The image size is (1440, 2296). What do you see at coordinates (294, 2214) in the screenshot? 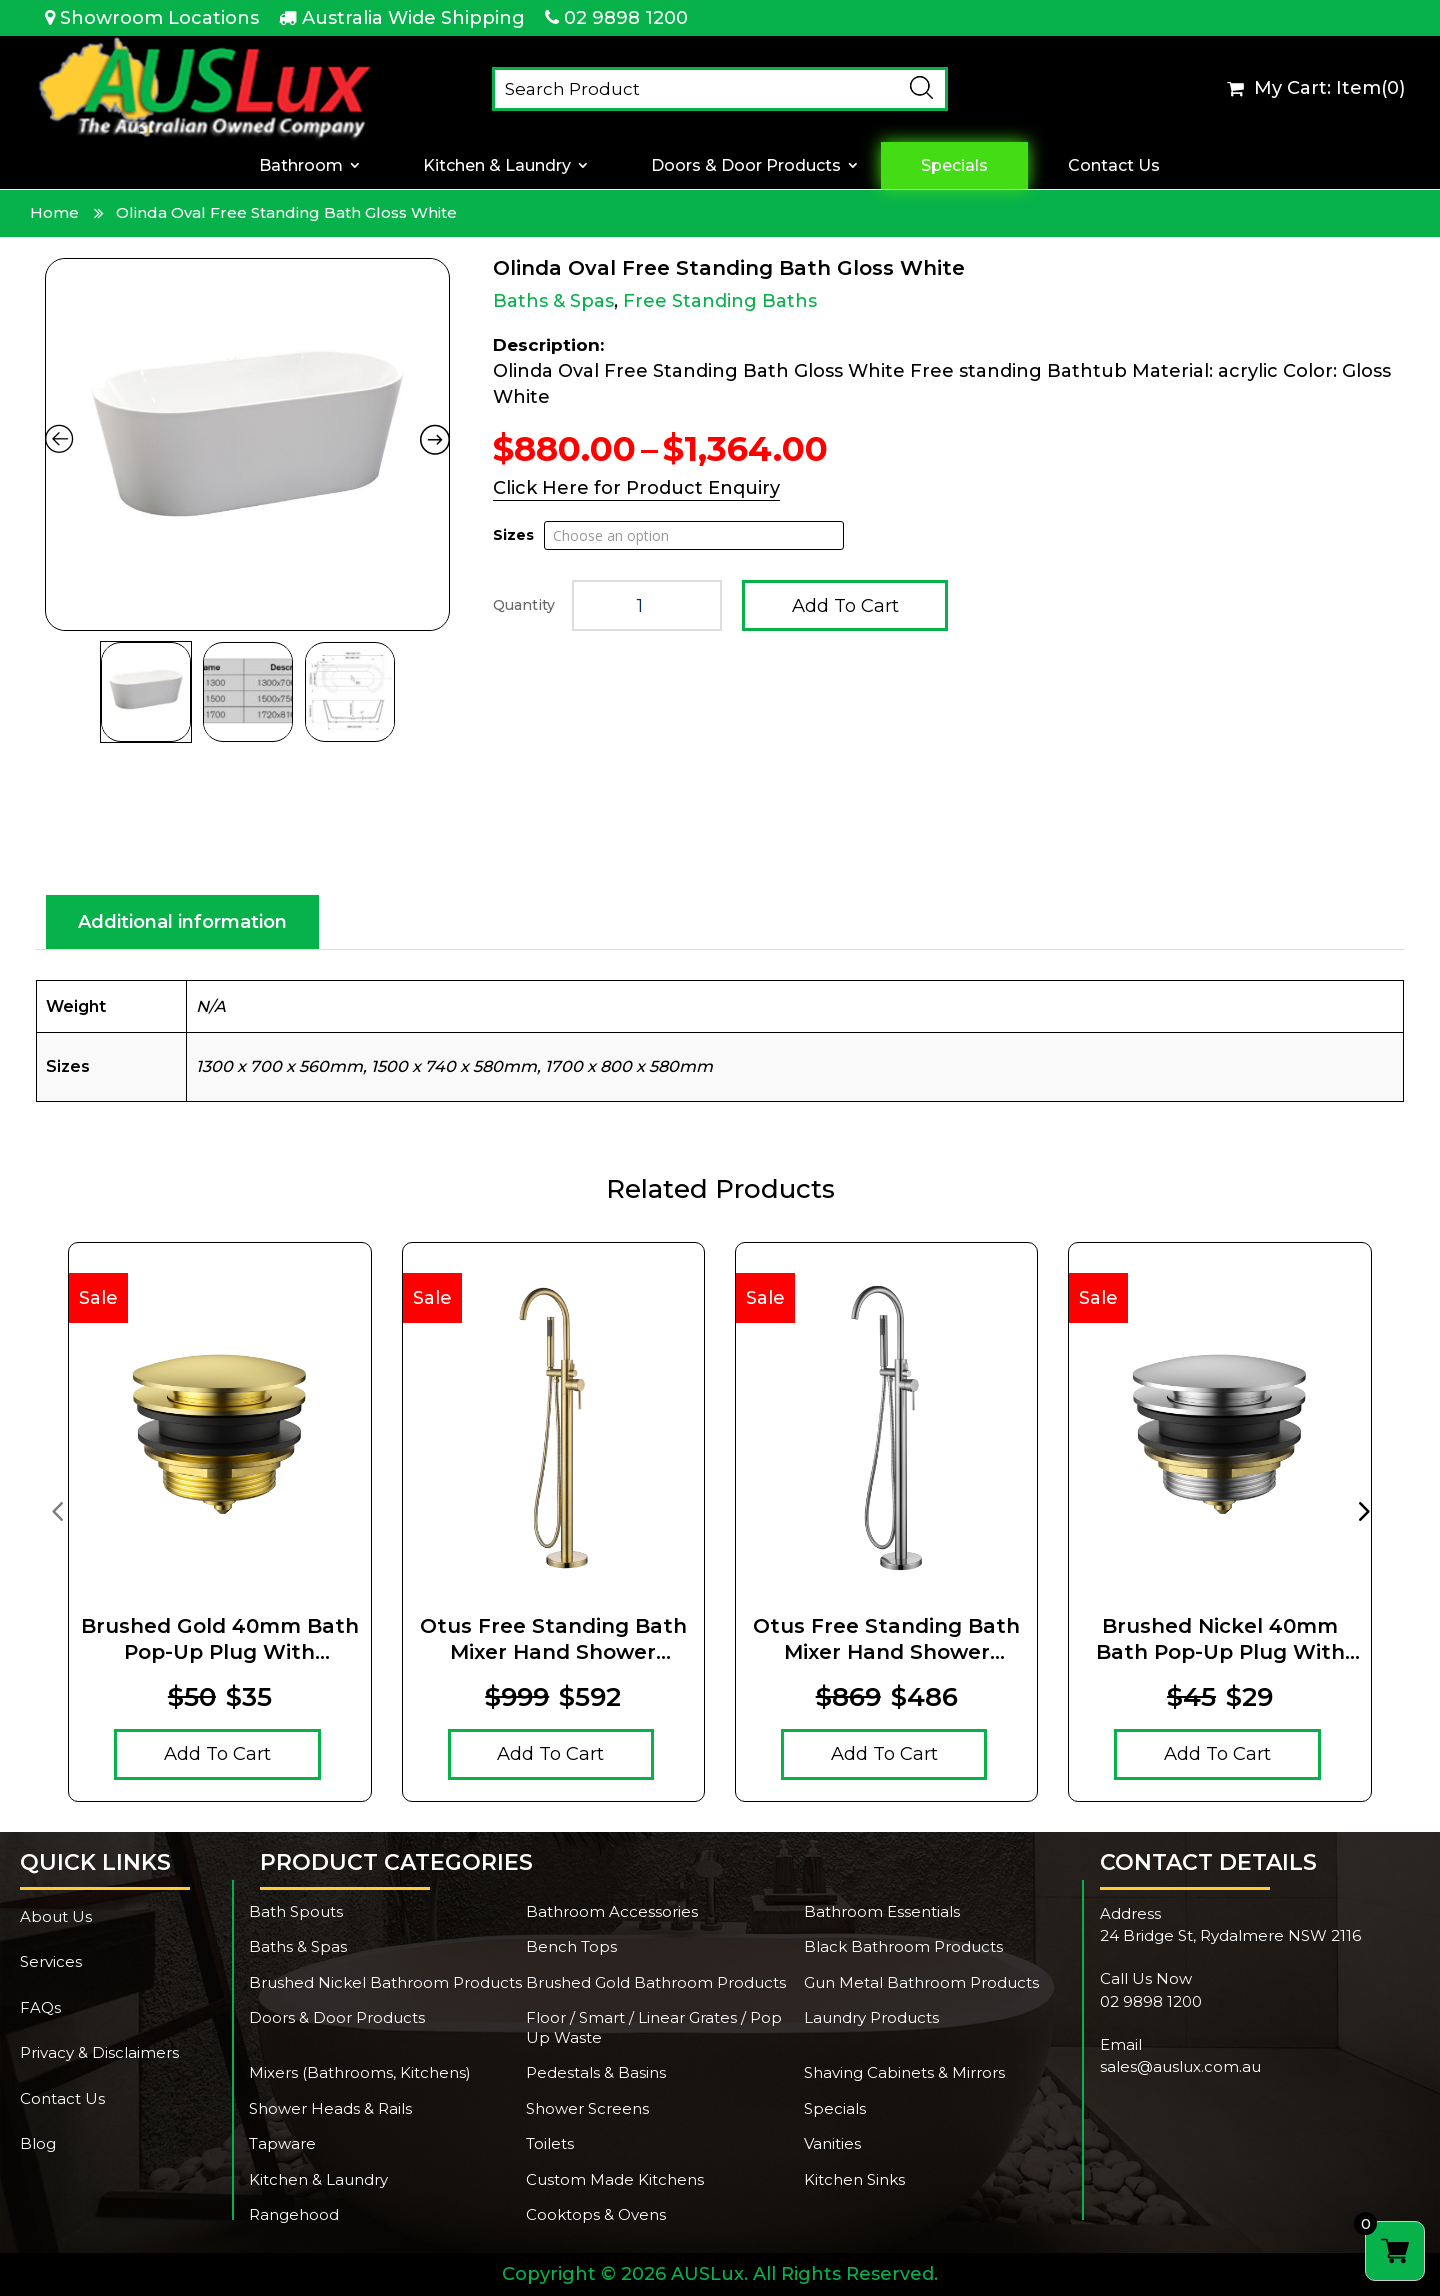
I see `Rangehood` at bounding box center [294, 2214].